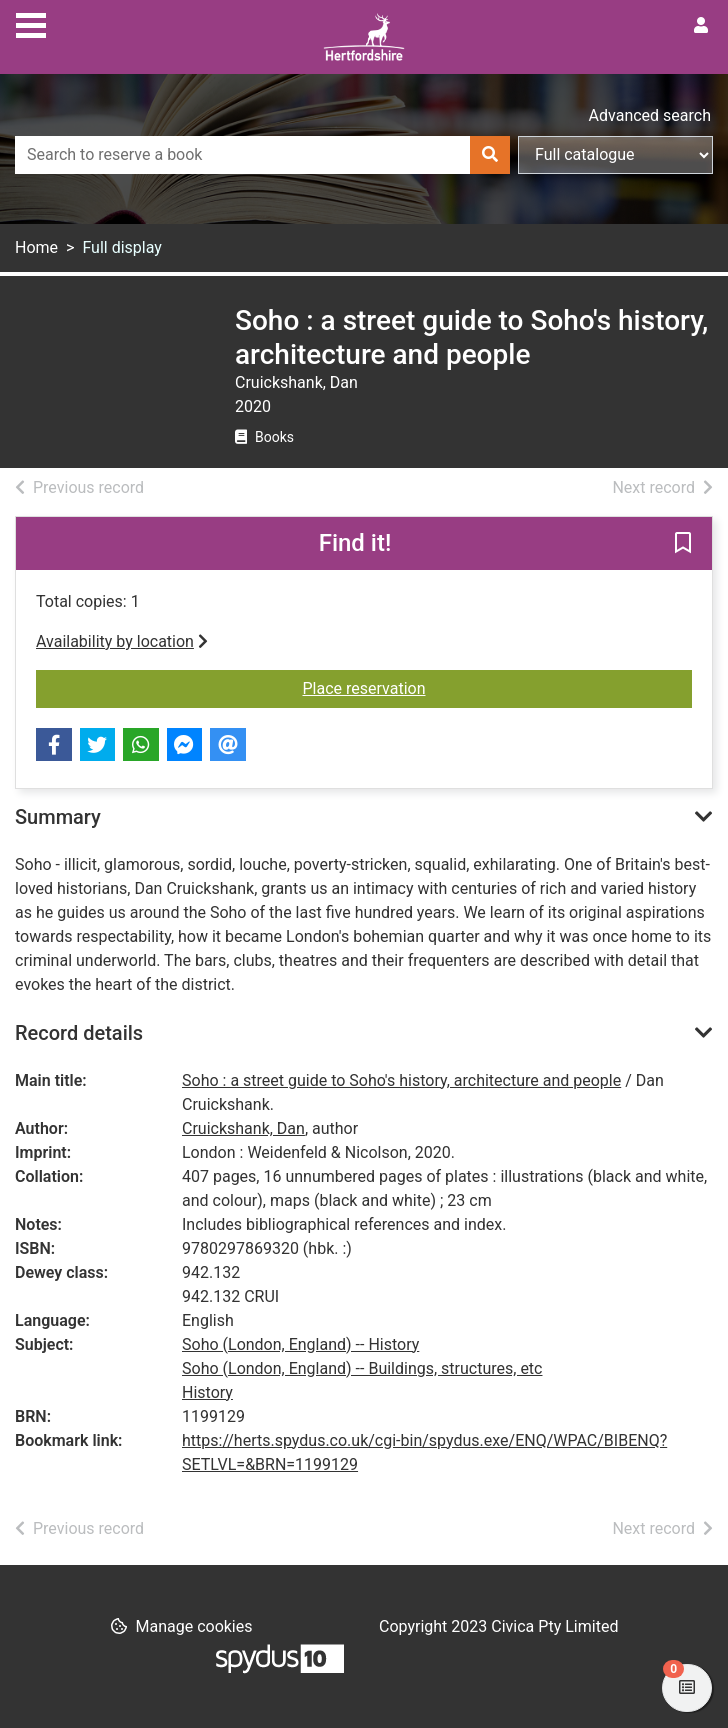 The width and height of the screenshot is (728, 1728). What do you see at coordinates (701, 26) in the screenshot?
I see `[User menu]` at bounding box center [701, 26].